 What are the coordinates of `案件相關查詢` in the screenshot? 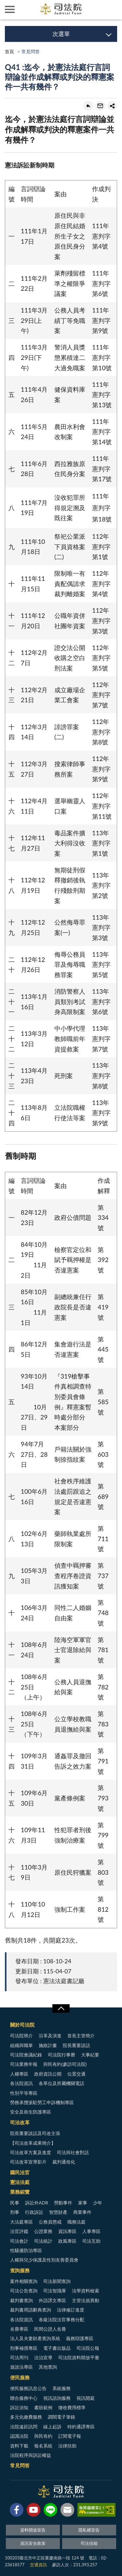 It's located at (23, 2281).